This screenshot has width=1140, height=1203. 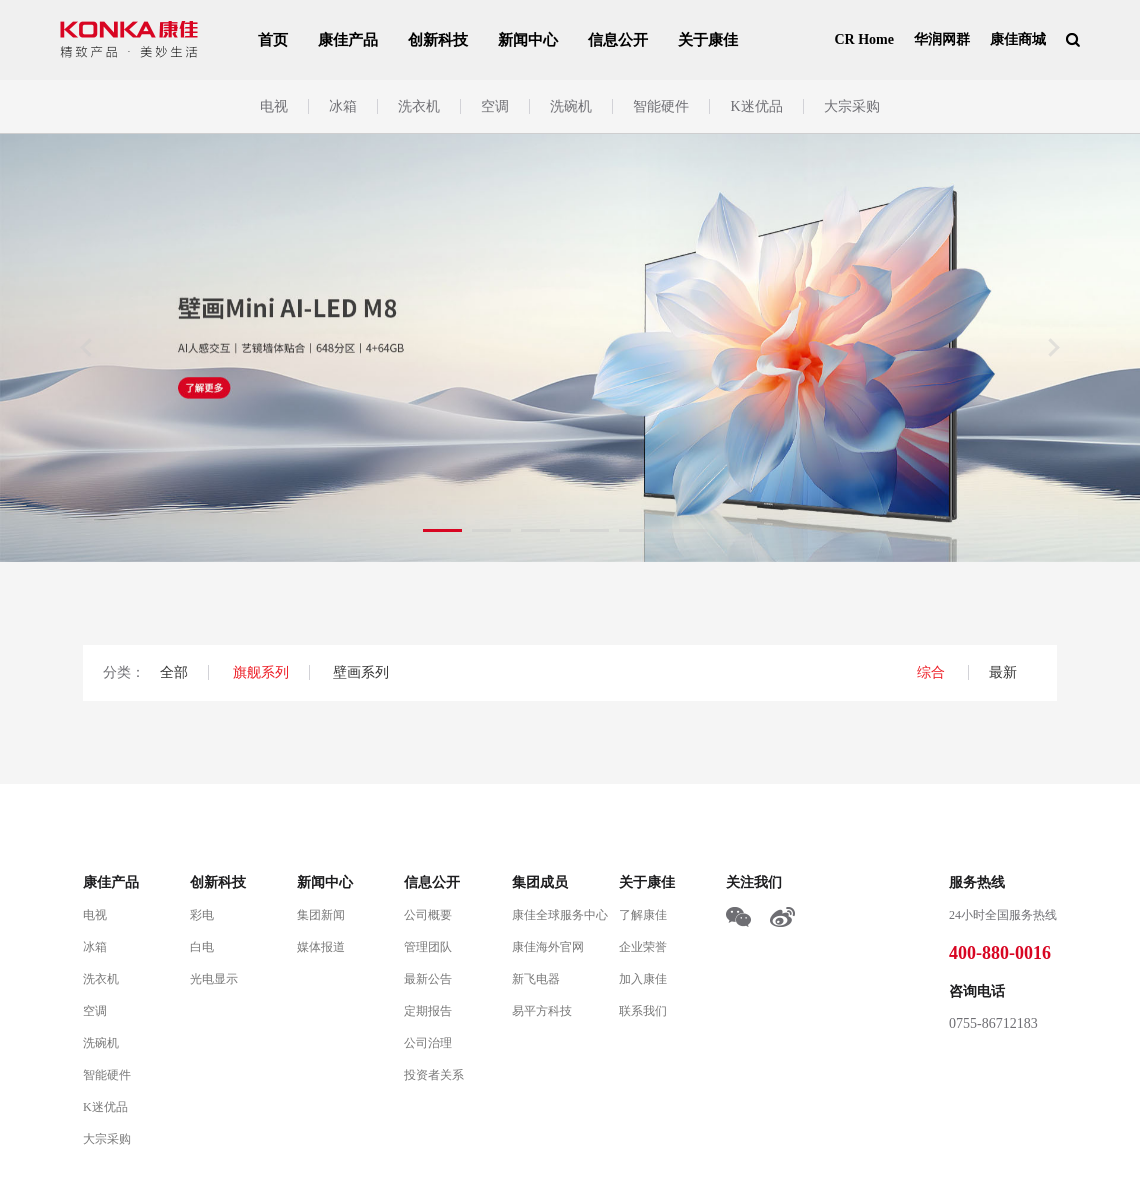 I want to click on 白电, so click(x=202, y=947).